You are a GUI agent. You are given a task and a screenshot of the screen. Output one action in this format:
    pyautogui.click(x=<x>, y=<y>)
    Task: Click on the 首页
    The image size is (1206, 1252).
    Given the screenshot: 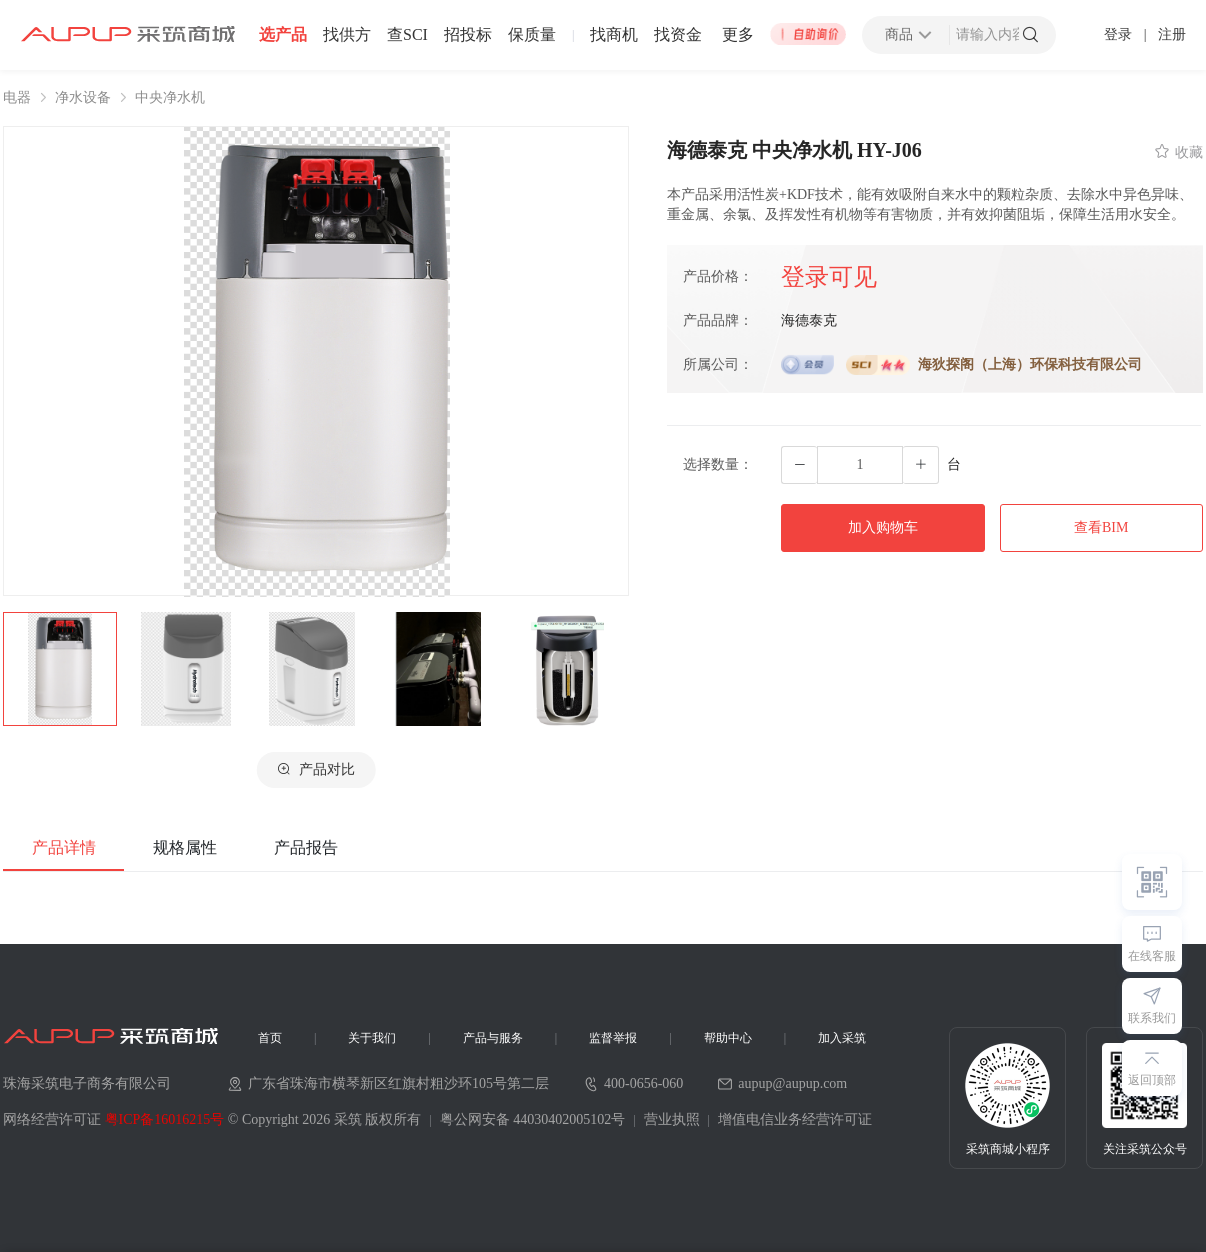 What is the action you would take?
    pyautogui.click(x=270, y=1038)
    